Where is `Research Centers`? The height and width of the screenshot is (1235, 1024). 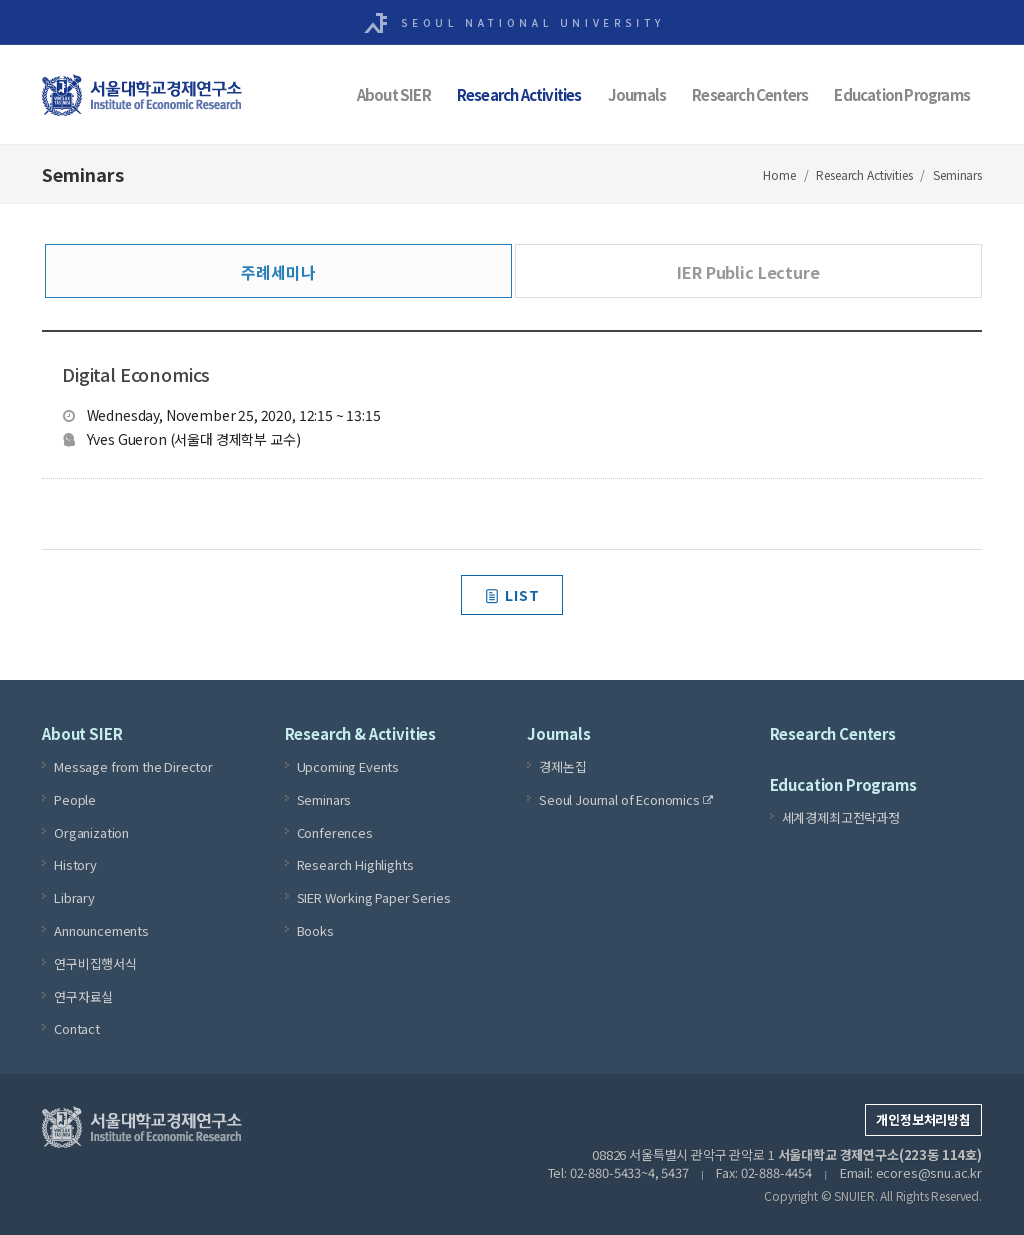 Research Centers is located at coordinates (750, 94).